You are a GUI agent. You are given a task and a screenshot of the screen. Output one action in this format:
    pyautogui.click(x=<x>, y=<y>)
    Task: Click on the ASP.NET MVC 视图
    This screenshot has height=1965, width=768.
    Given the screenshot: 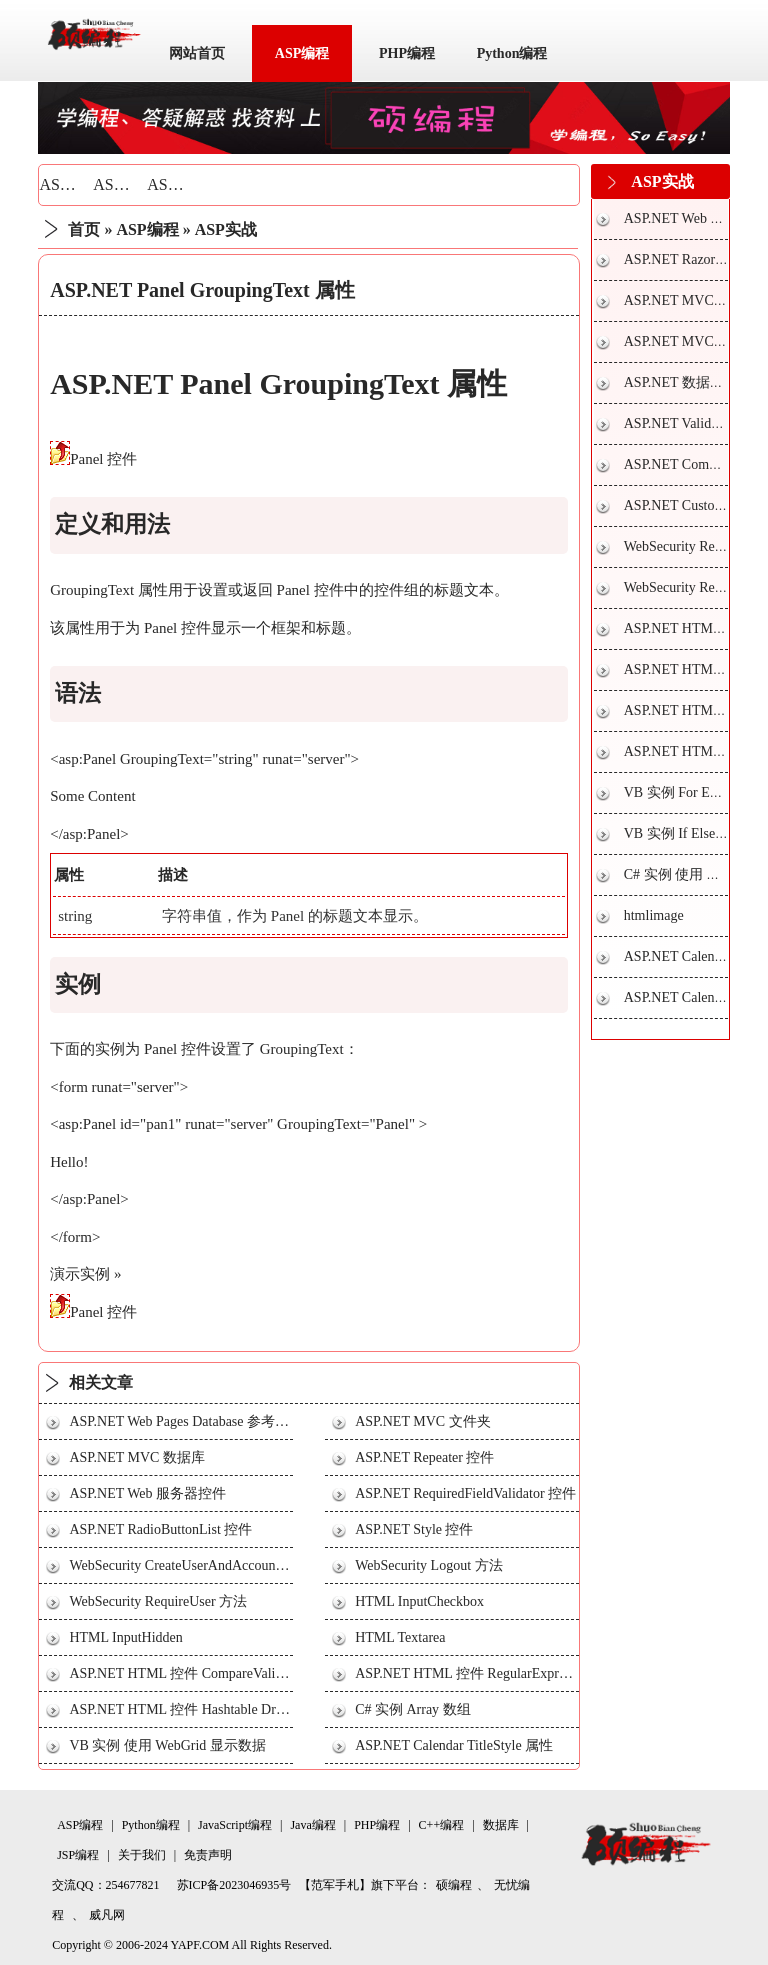 What is the action you would take?
    pyautogui.click(x=685, y=300)
    